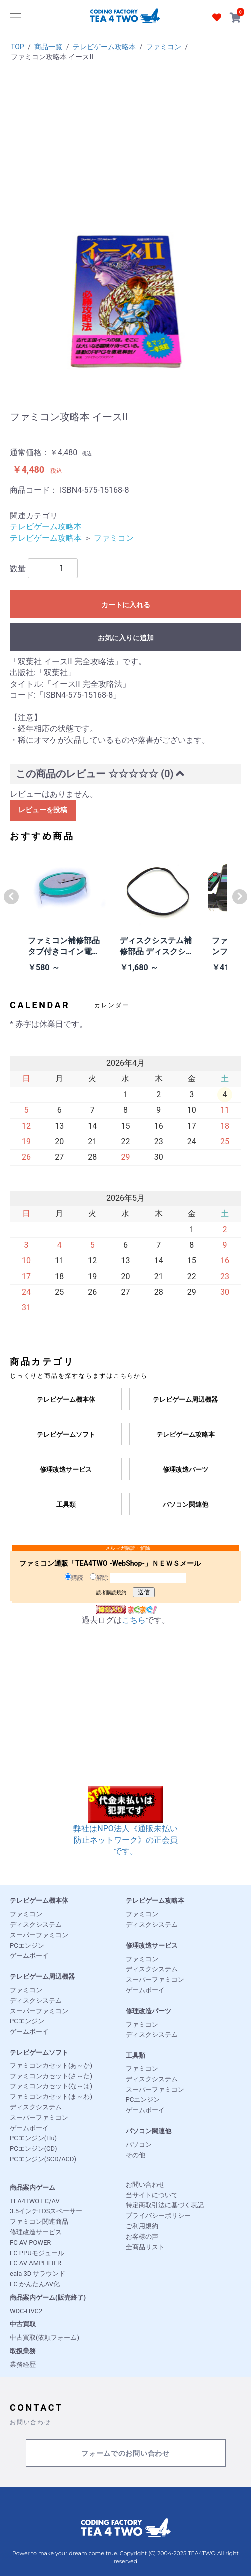  I want to click on 中古買取, so click(23, 2324).